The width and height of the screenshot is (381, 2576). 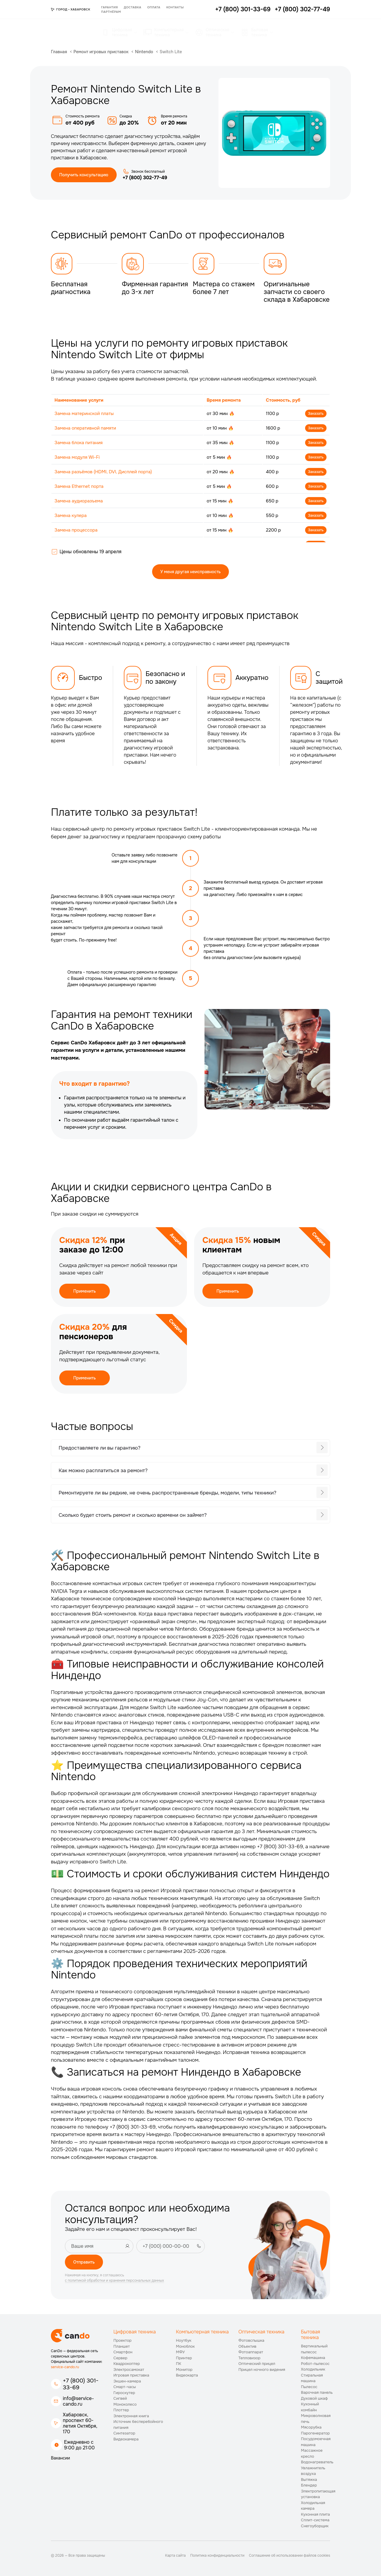 What do you see at coordinates (315, 2525) in the screenshot?
I see `Снегоуборщик` at bounding box center [315, 2525].